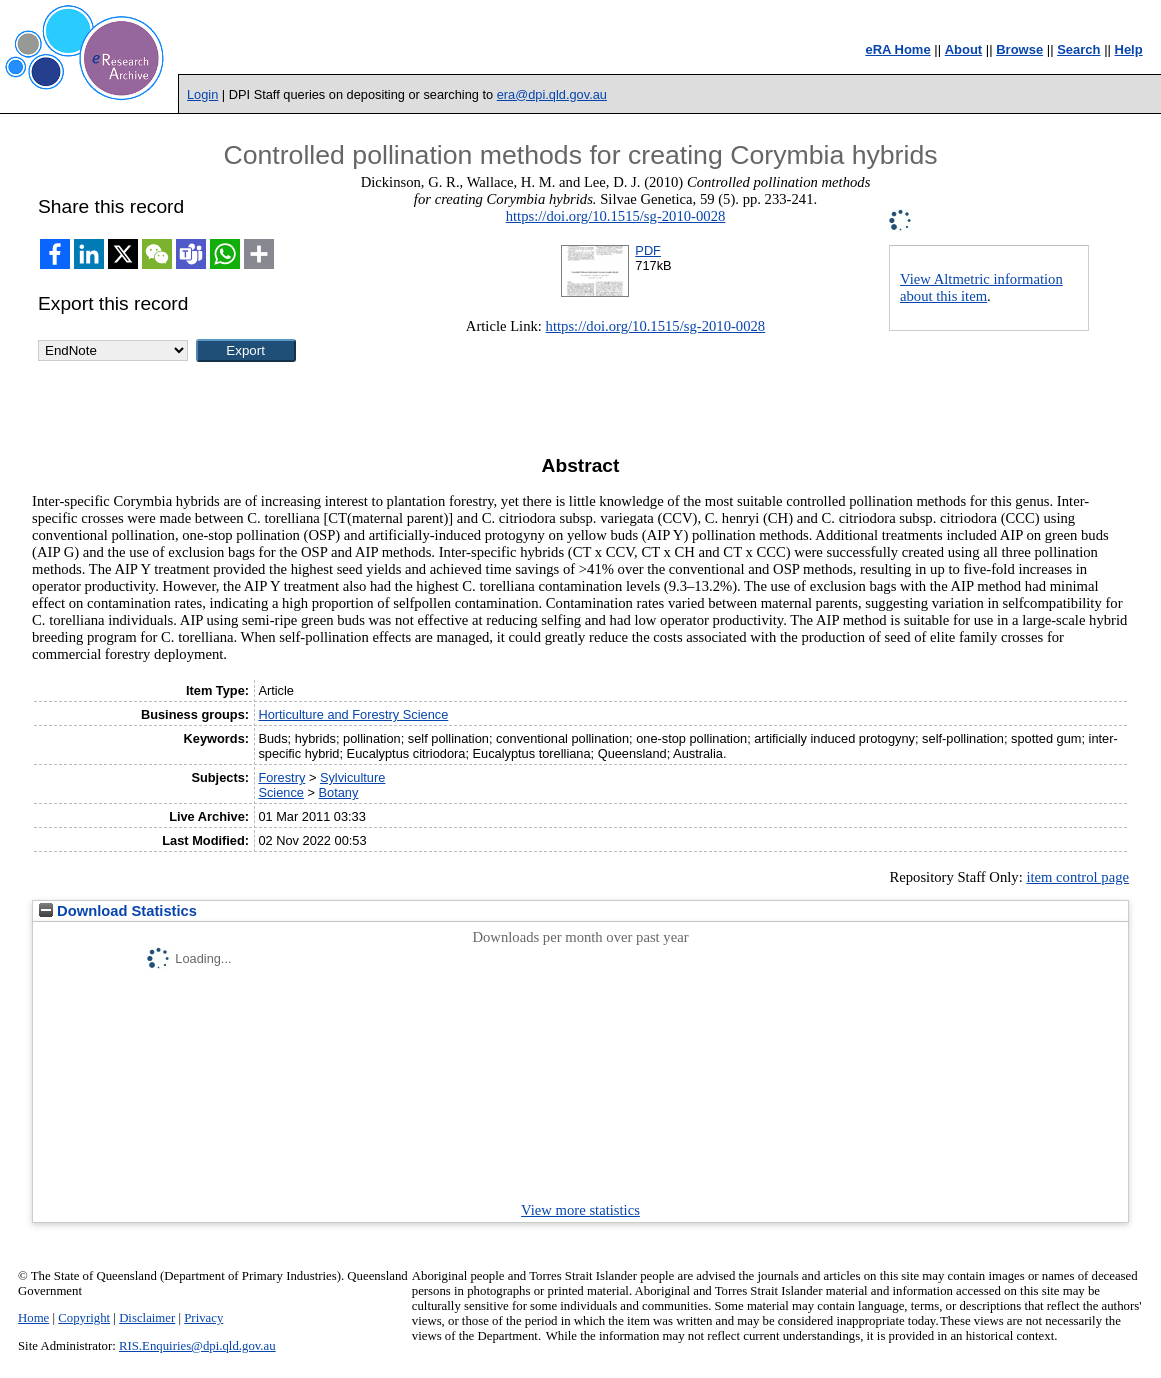 The width and height of the screenshot is (1161, 1378). I want to click on Disclaimer, so click(147, 1318).